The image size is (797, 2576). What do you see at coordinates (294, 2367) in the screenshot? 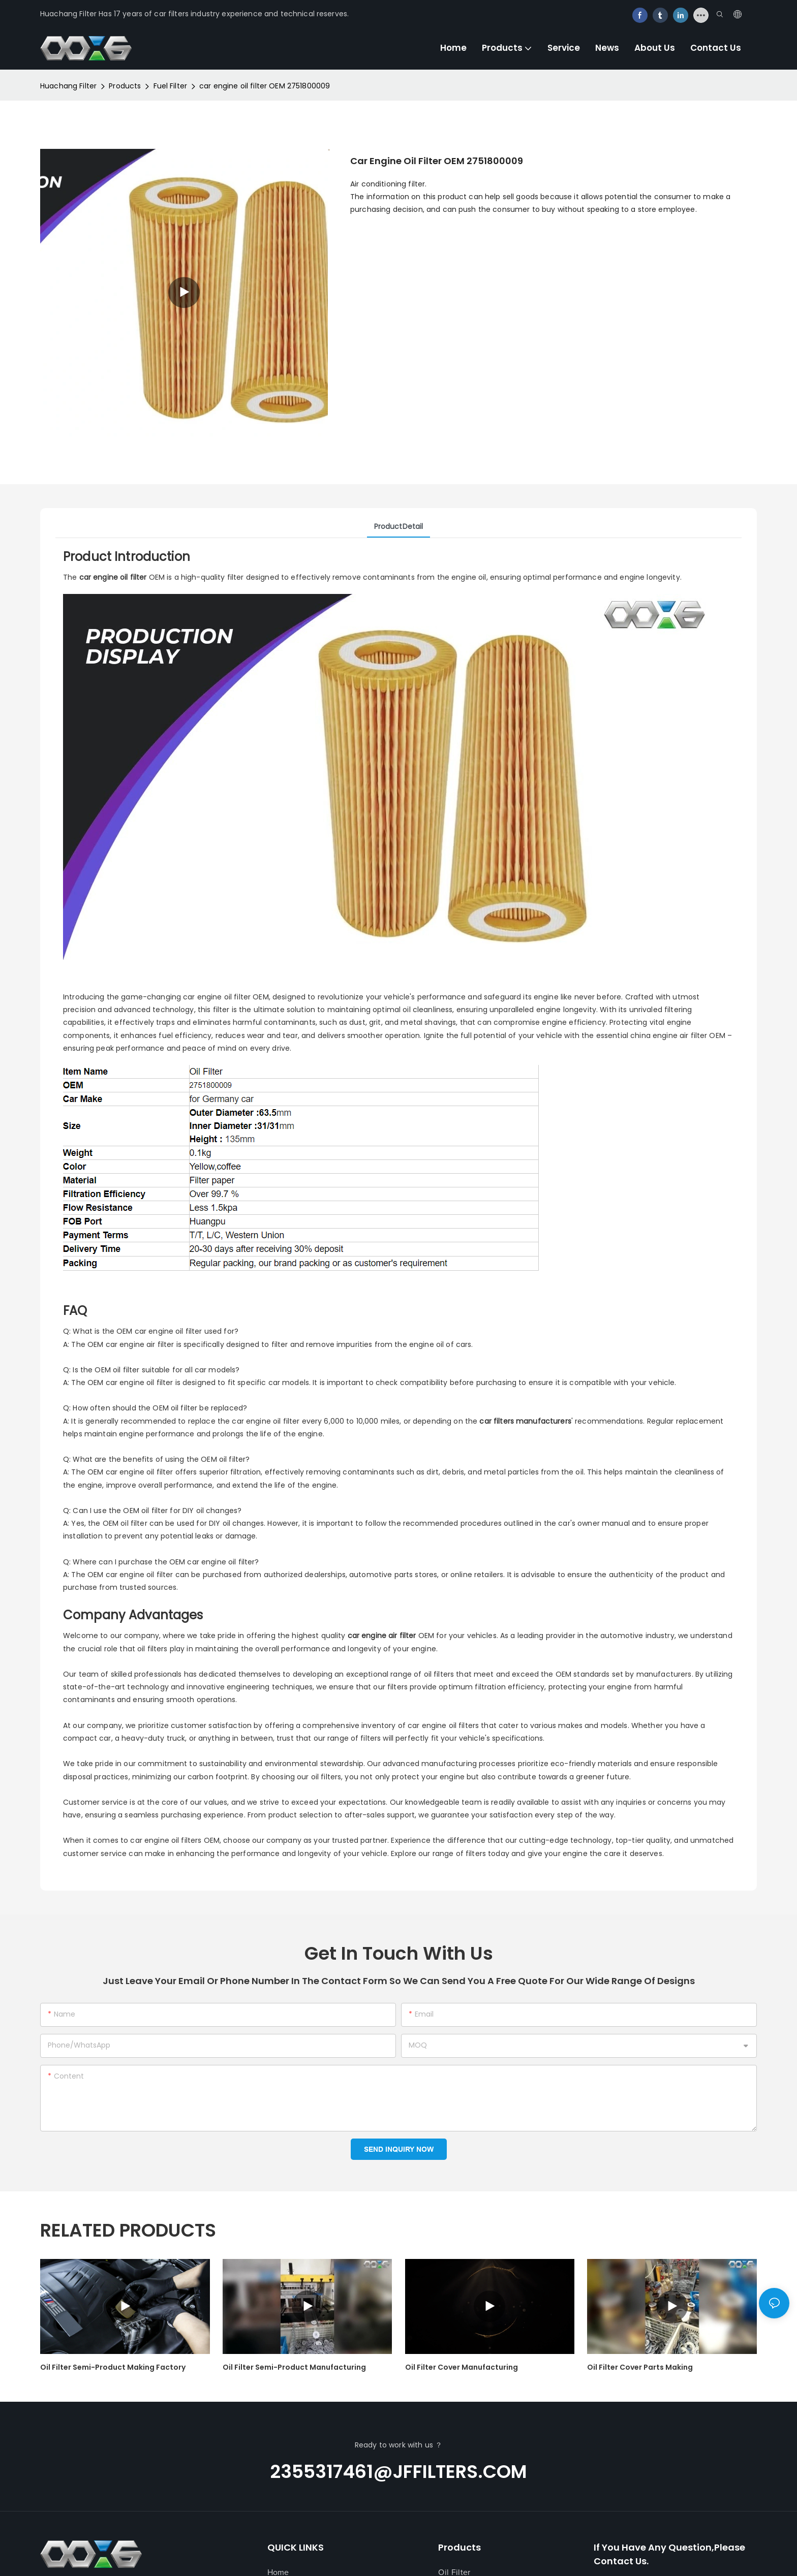
I see `oil filter semi-product manufacturing` at bounding box center [294, 2367].